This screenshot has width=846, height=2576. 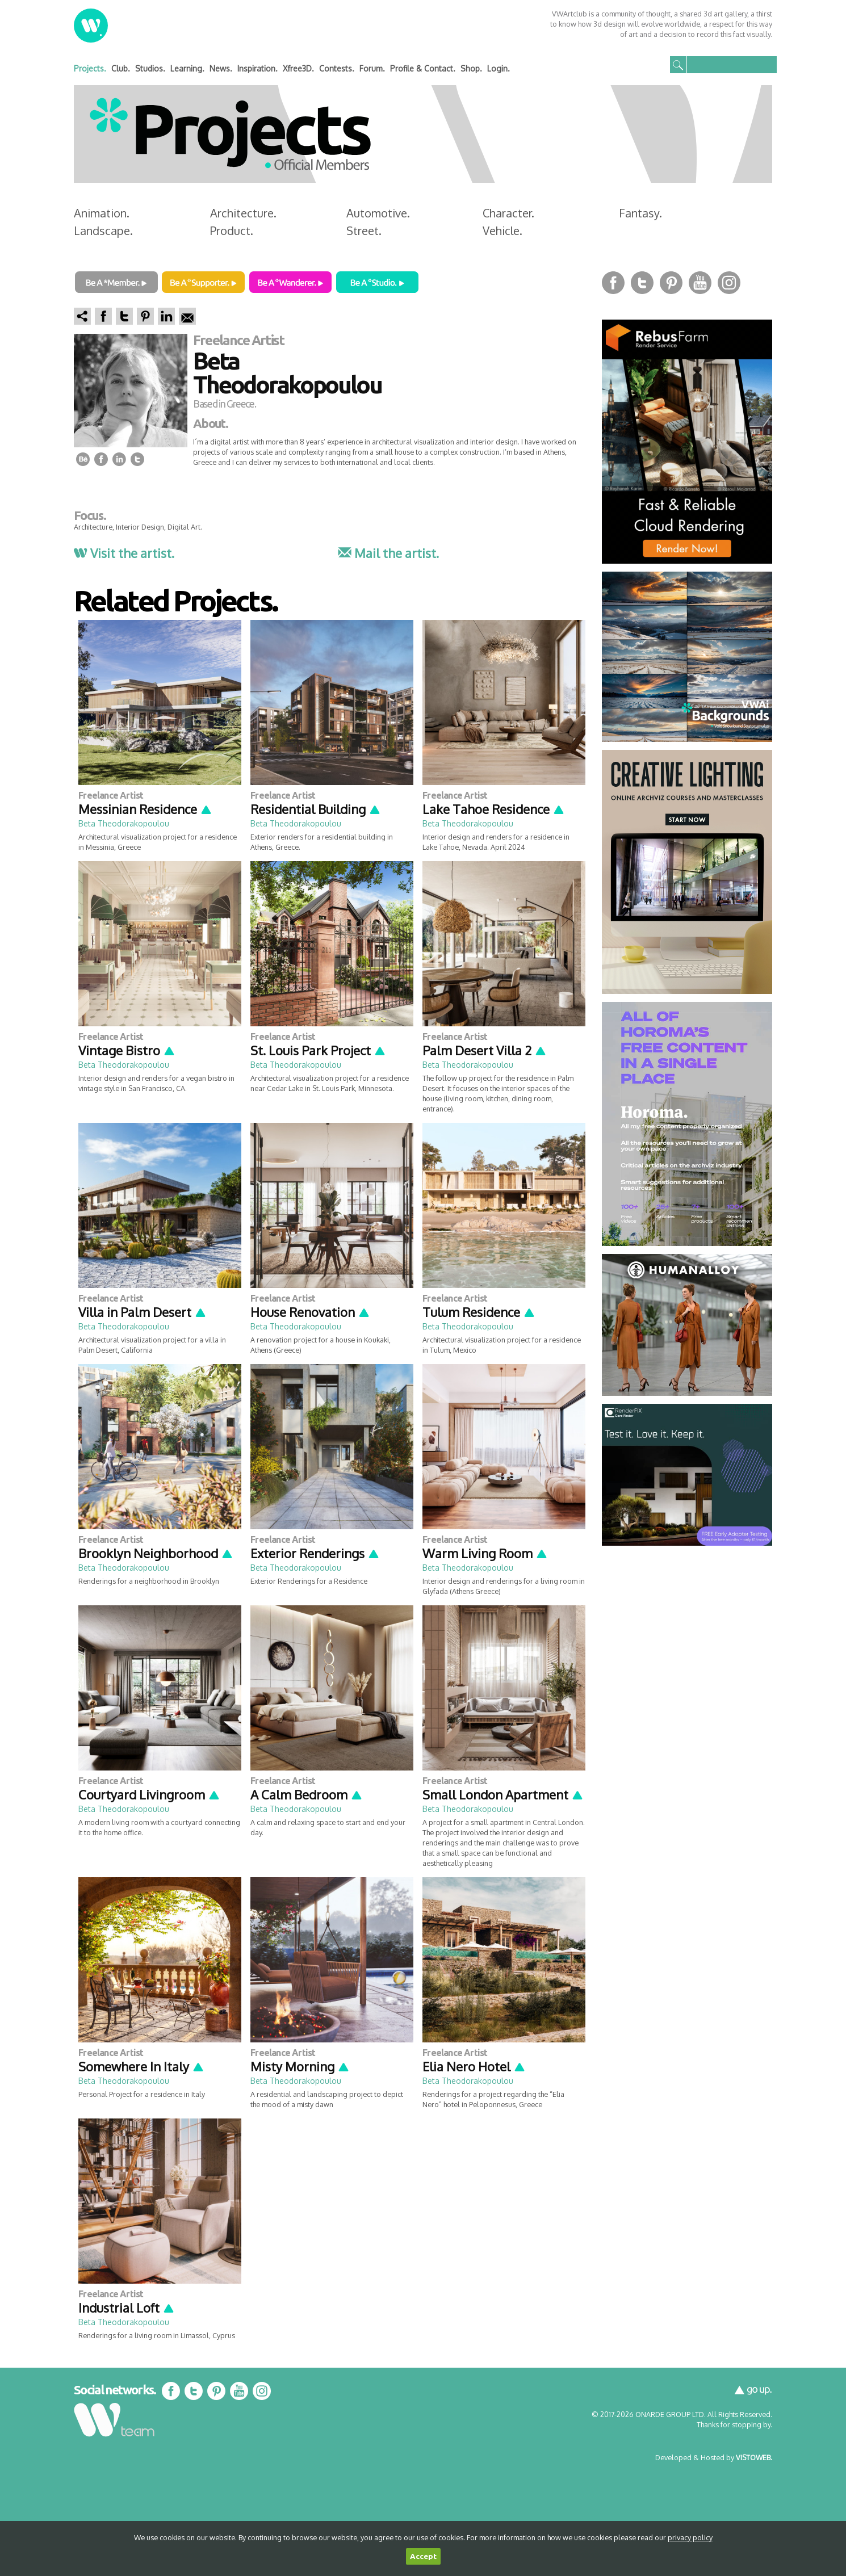 What do you see at coordinates (318, 1050) in the screenshot?
I see `St. Louis Park Project` at bounding box center [318, 1050].